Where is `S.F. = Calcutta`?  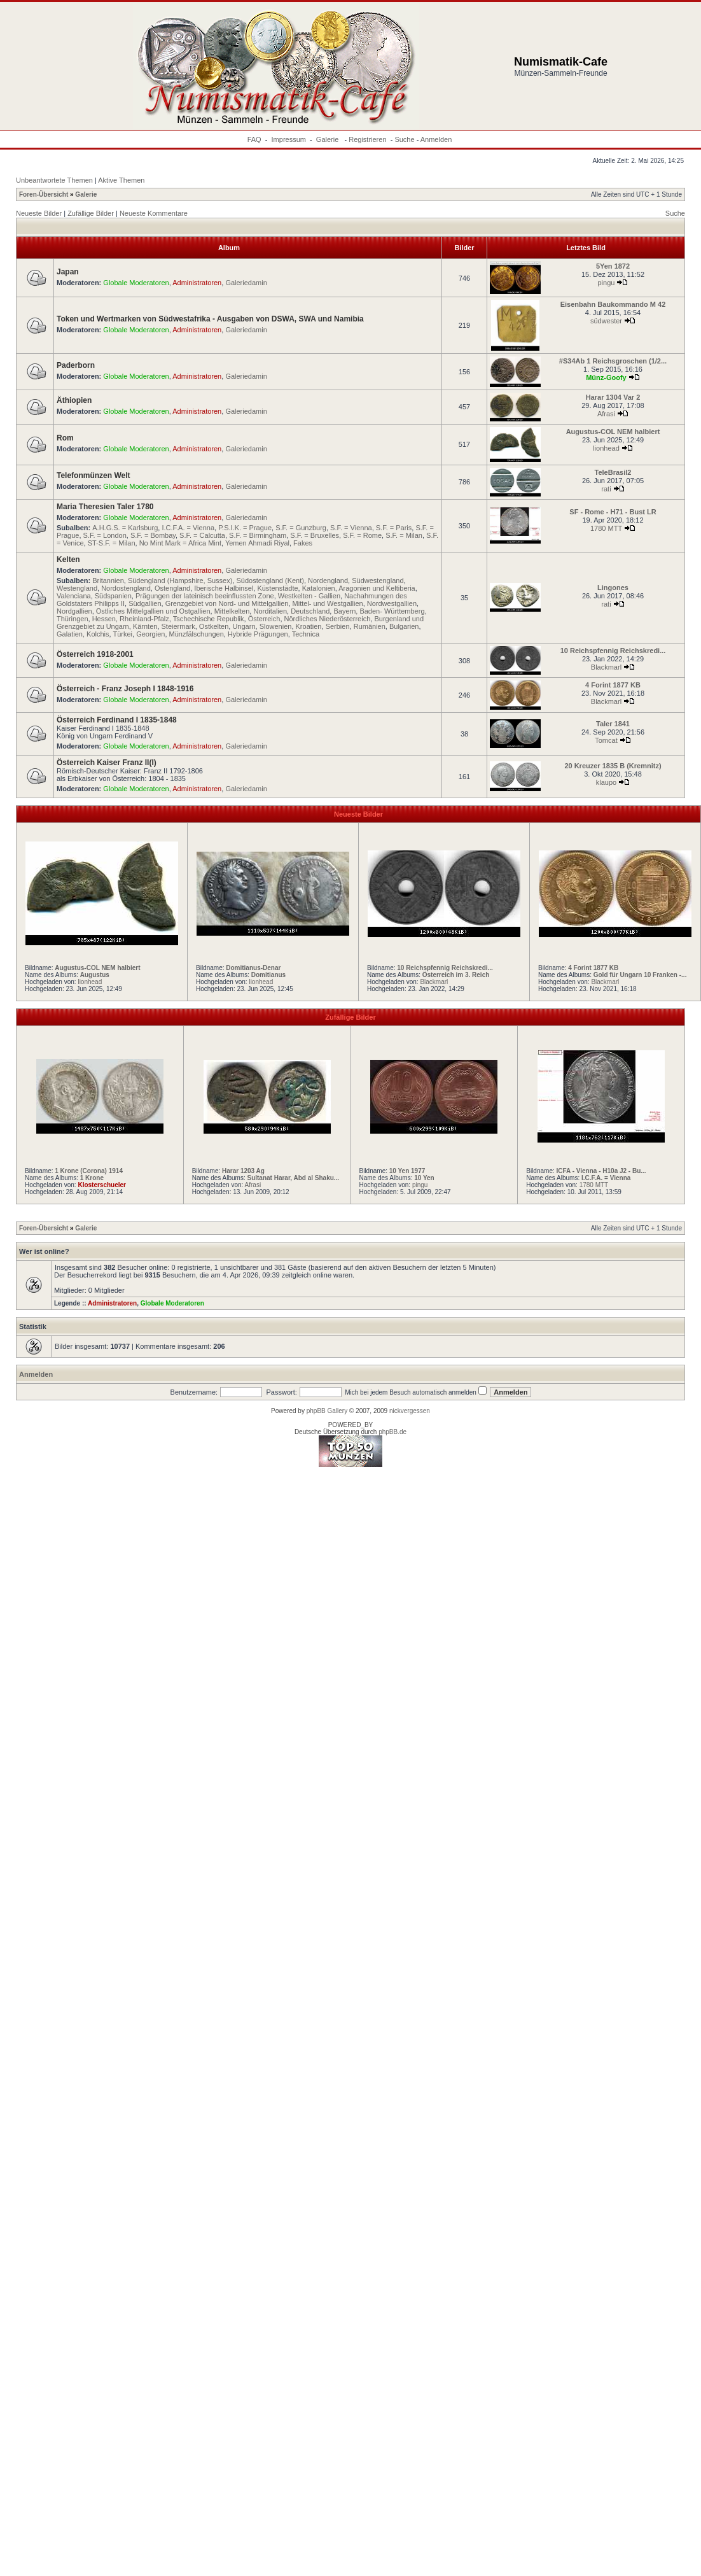
S.F. = Calcutta is located at coordinates (202, 535).